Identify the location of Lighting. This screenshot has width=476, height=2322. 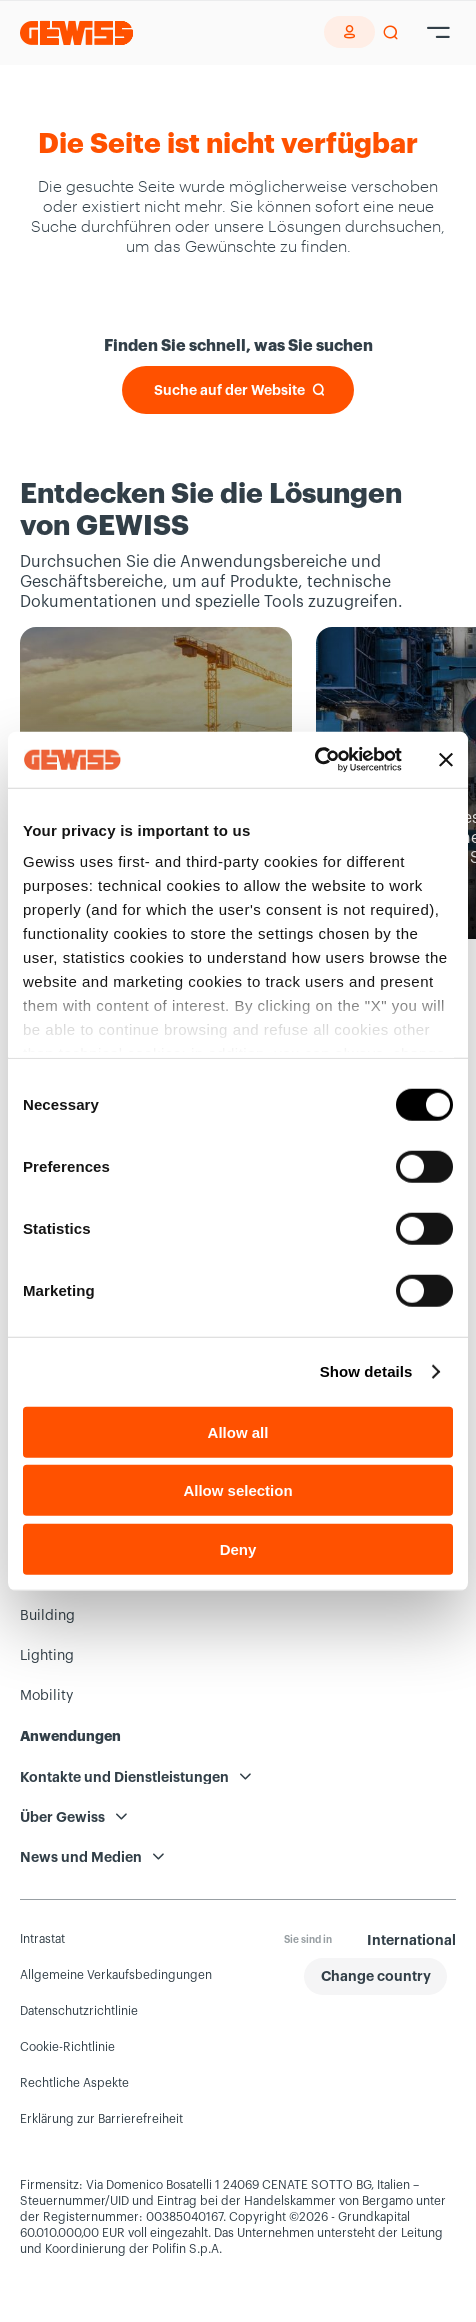
(47, 1656).